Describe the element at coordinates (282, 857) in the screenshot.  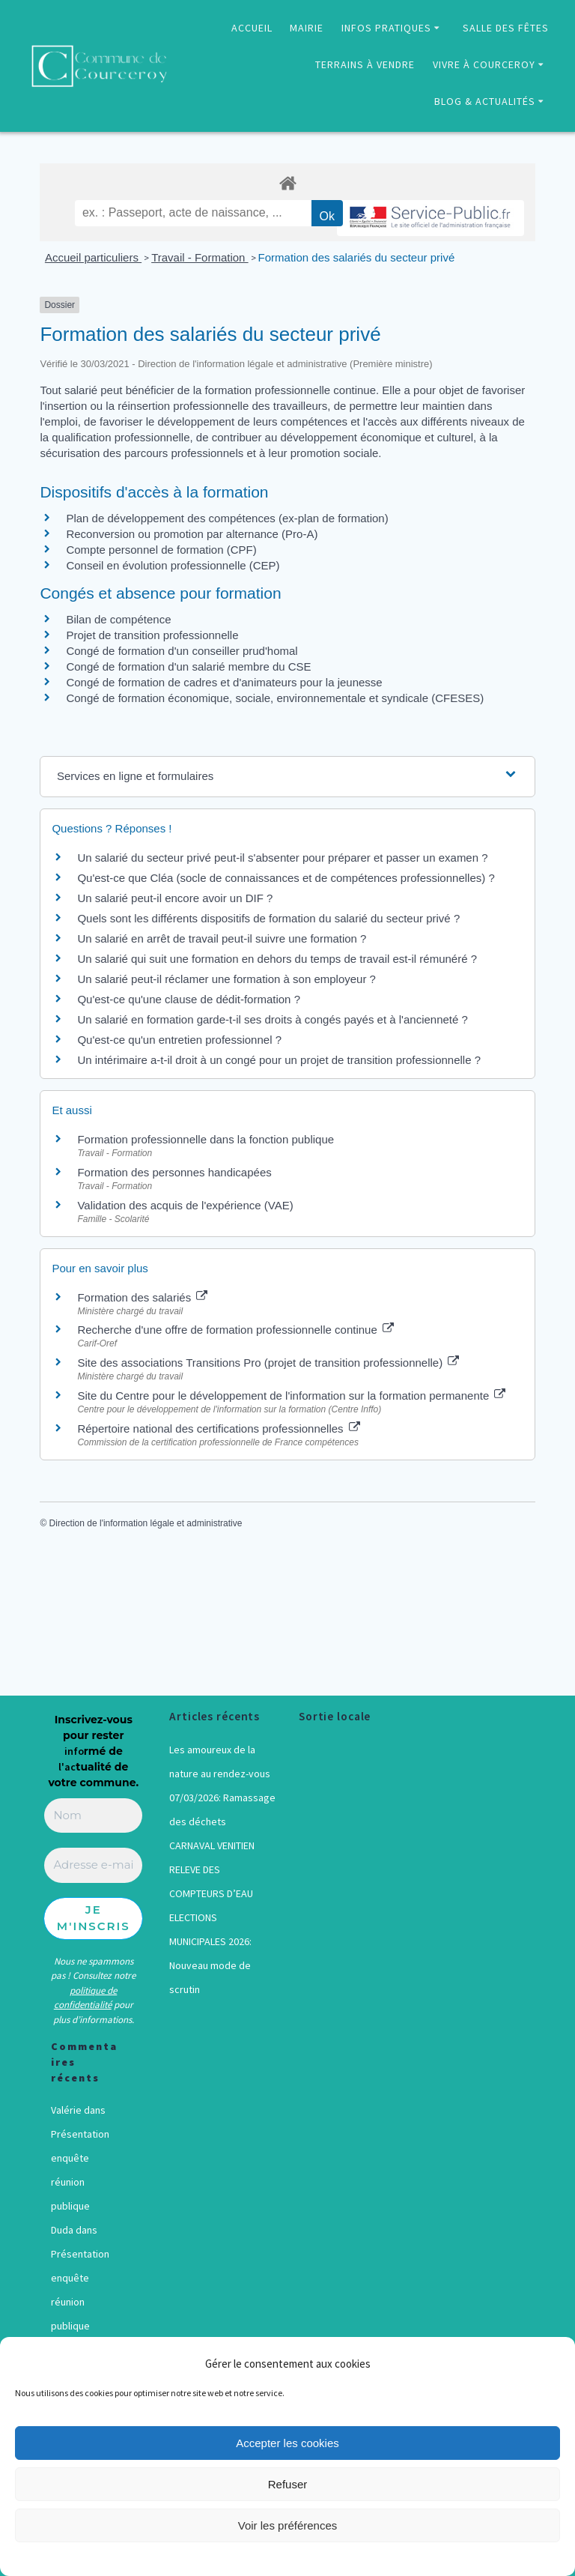
I see `Un salarié du secteur privé peut-il s'absenter pour préparer et passer un examen ?` at that location.